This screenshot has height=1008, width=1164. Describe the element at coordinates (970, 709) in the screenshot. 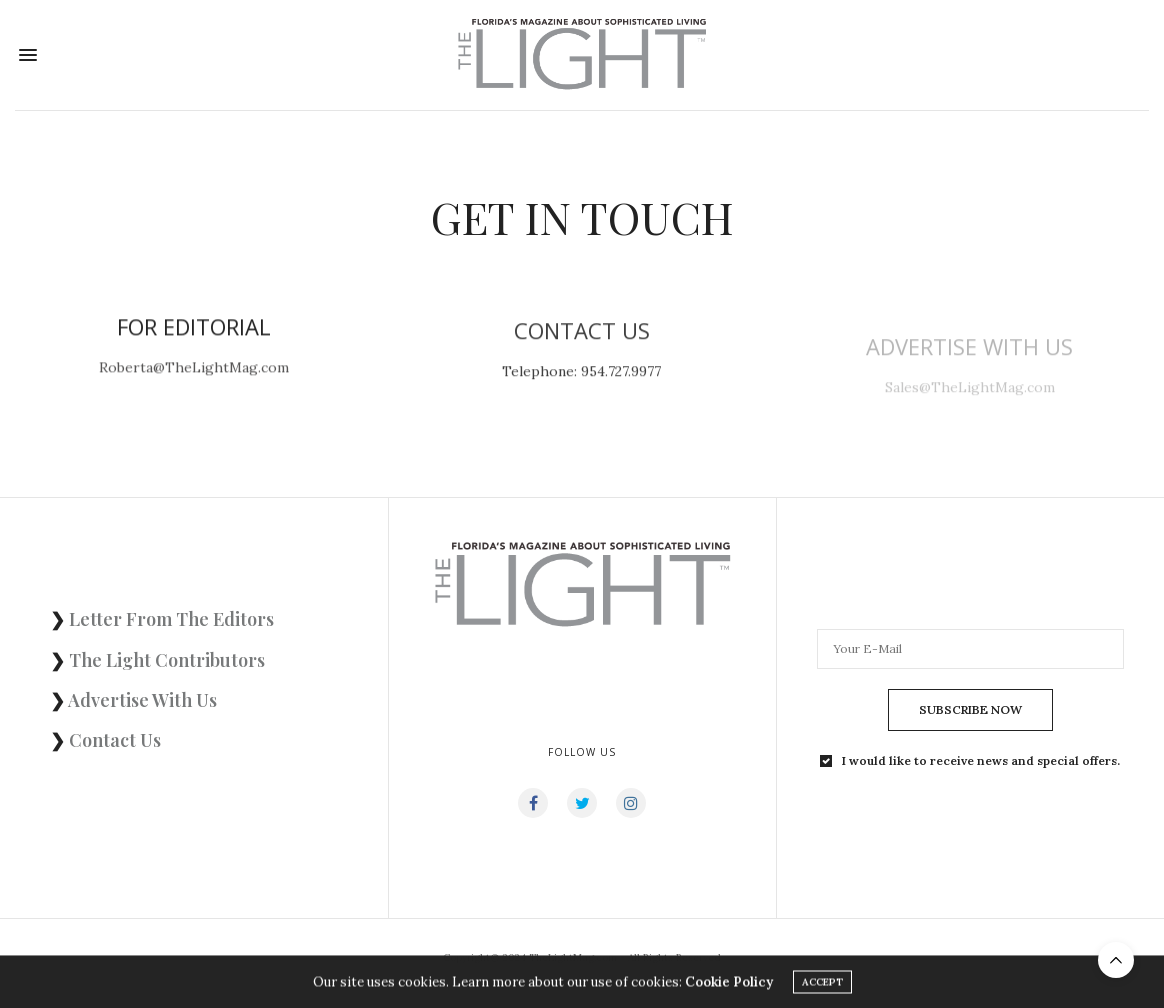

I see `SUBSCRIBE NOW` at that location.